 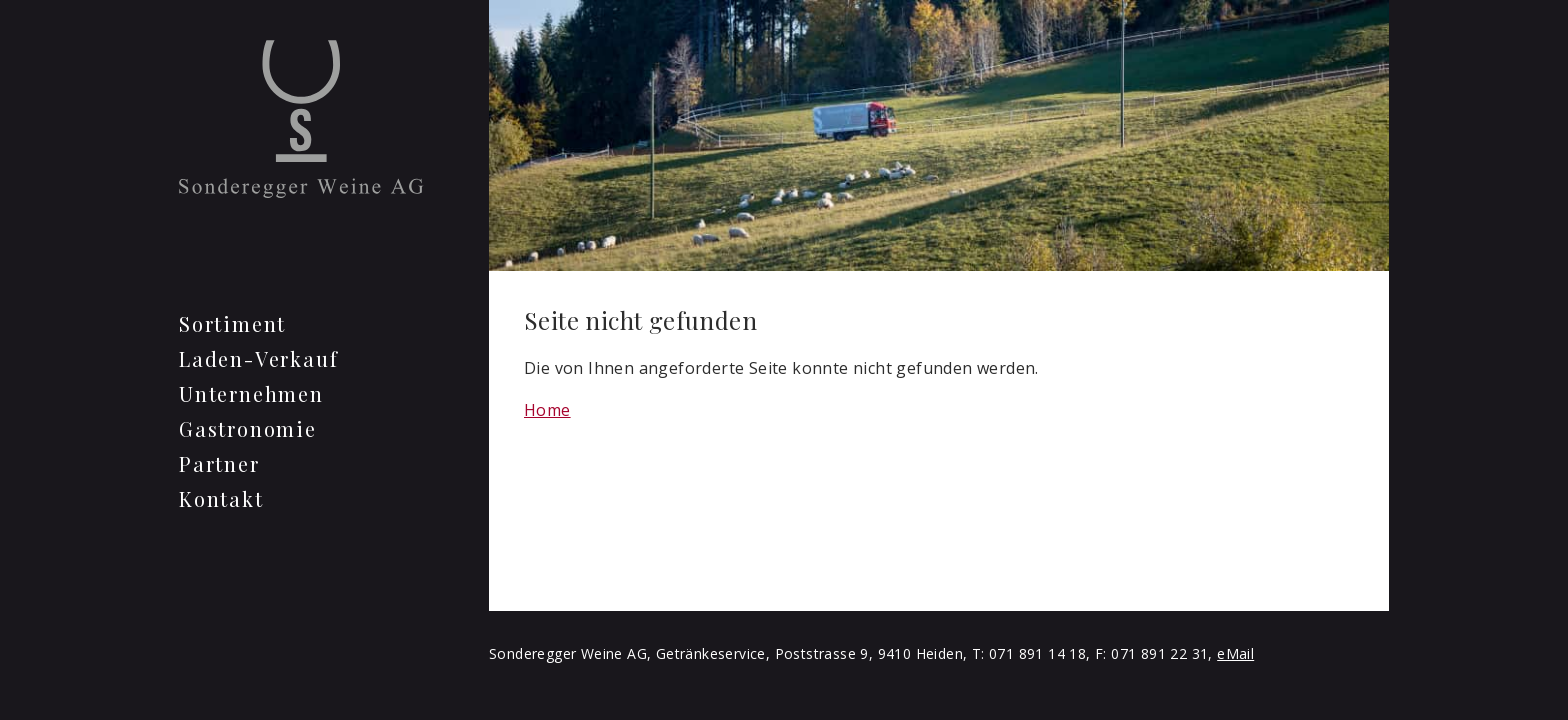 What do you see at coordinates (221, 498) in the screenshot?
I see `Kontakt` at bounding box center [221, 498].